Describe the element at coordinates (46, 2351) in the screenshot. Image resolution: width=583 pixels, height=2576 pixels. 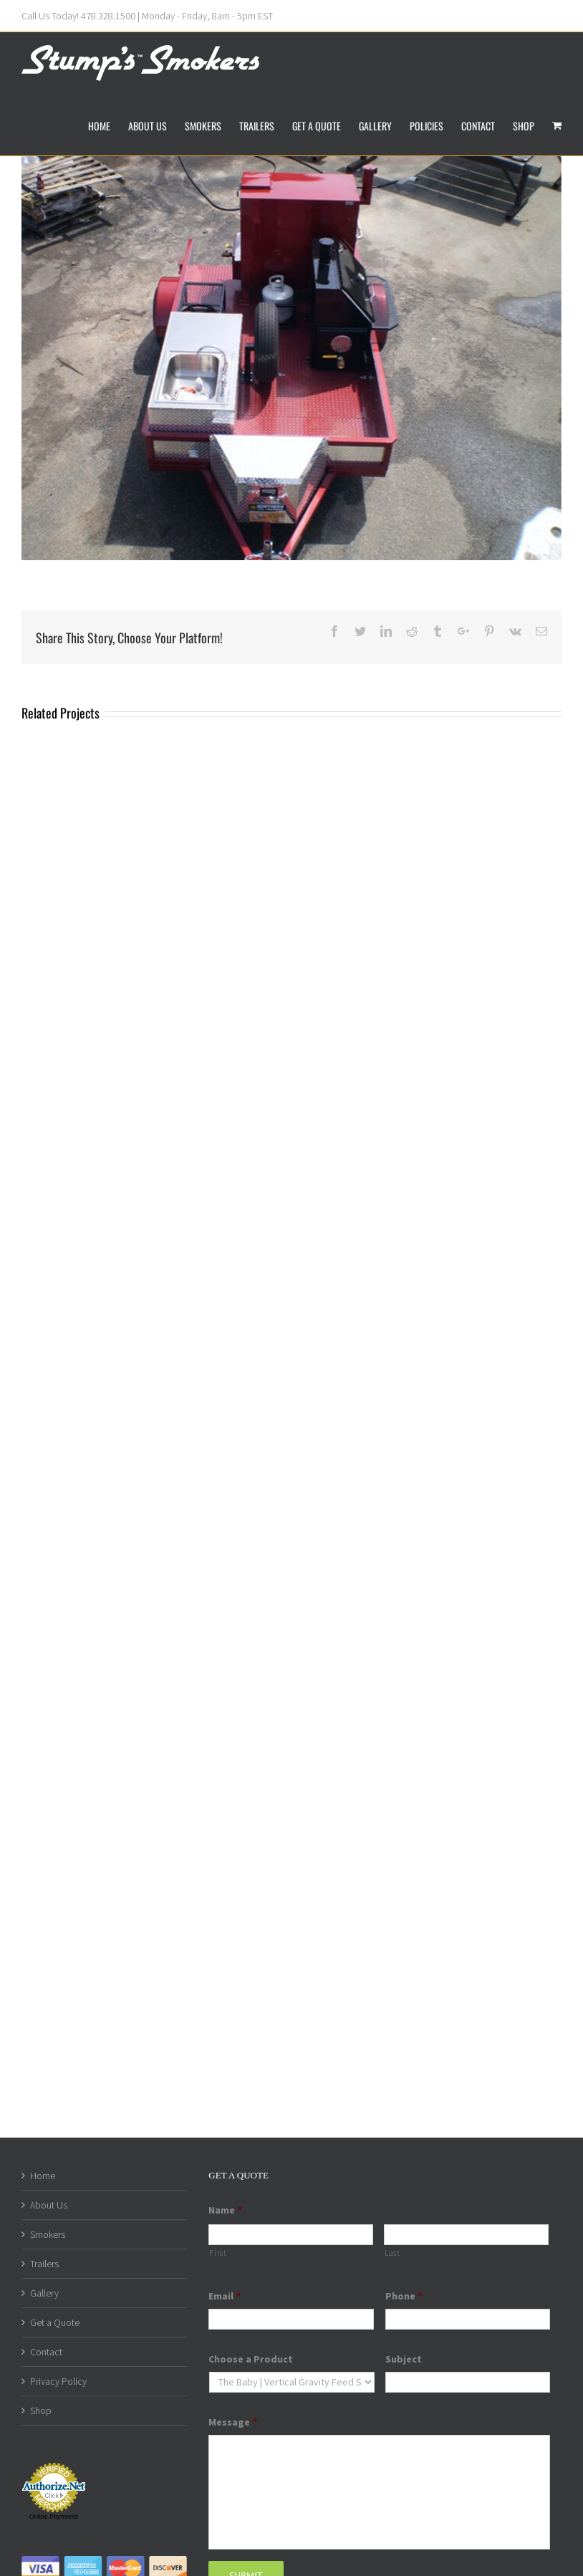
I see `Contact` at that location.